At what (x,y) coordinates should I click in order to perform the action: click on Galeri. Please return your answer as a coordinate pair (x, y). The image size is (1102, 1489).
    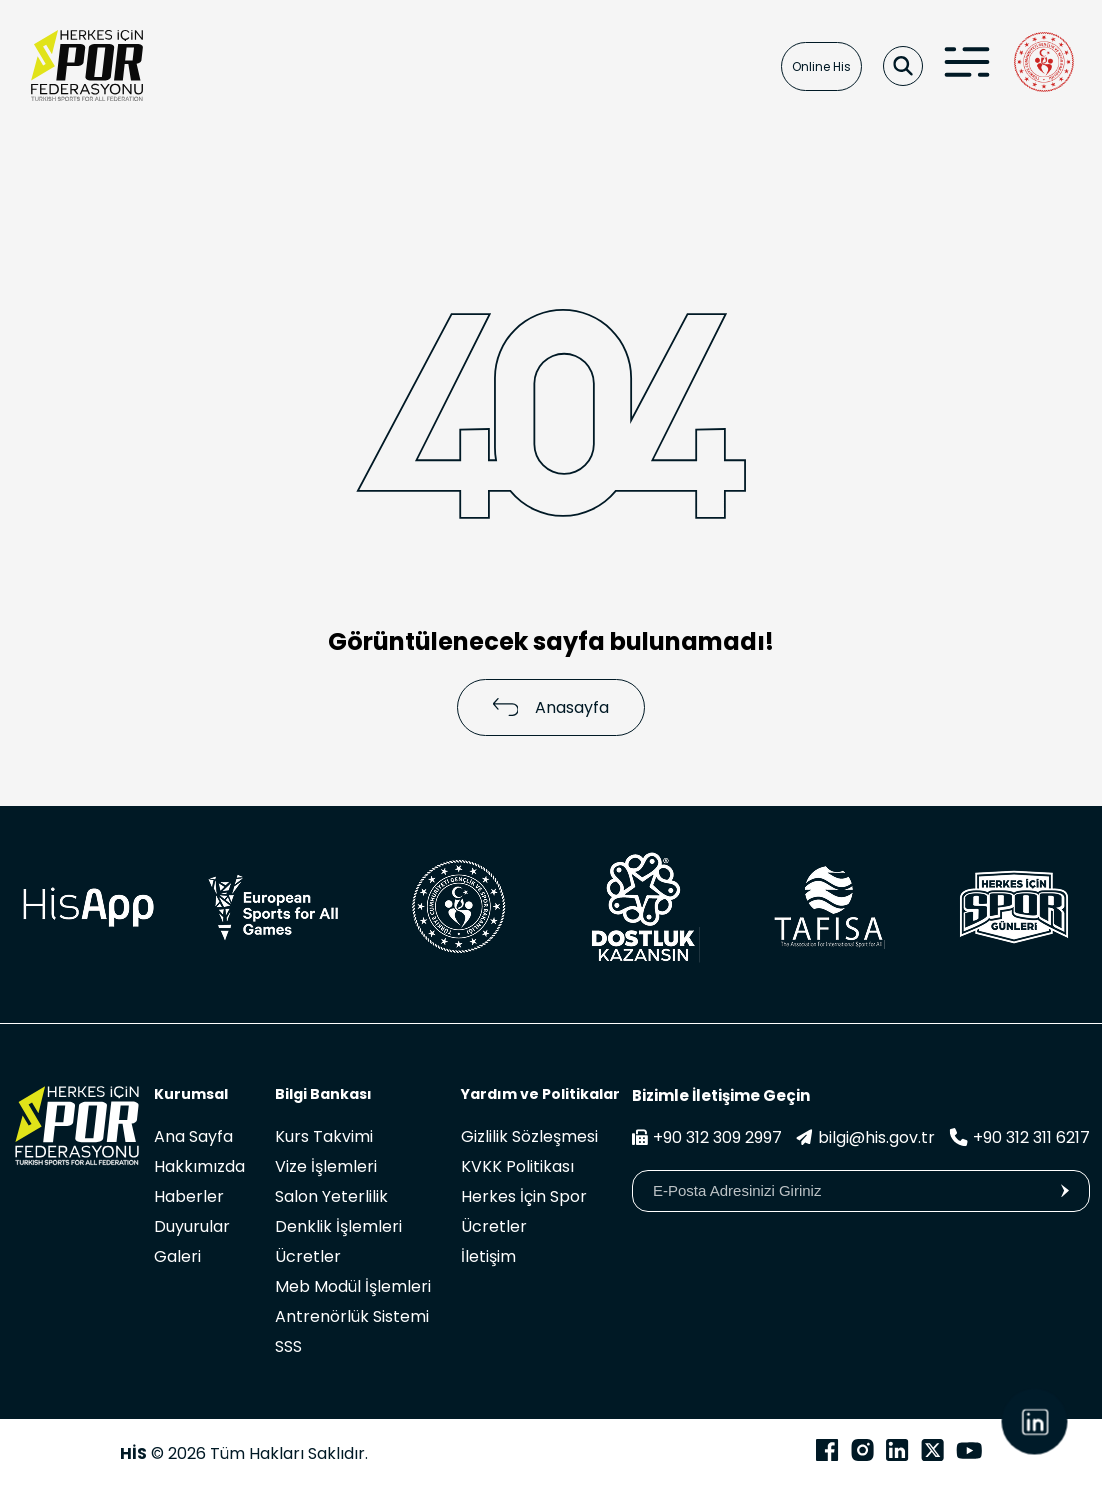
    Looking at the image, I should click on (177, 1256).